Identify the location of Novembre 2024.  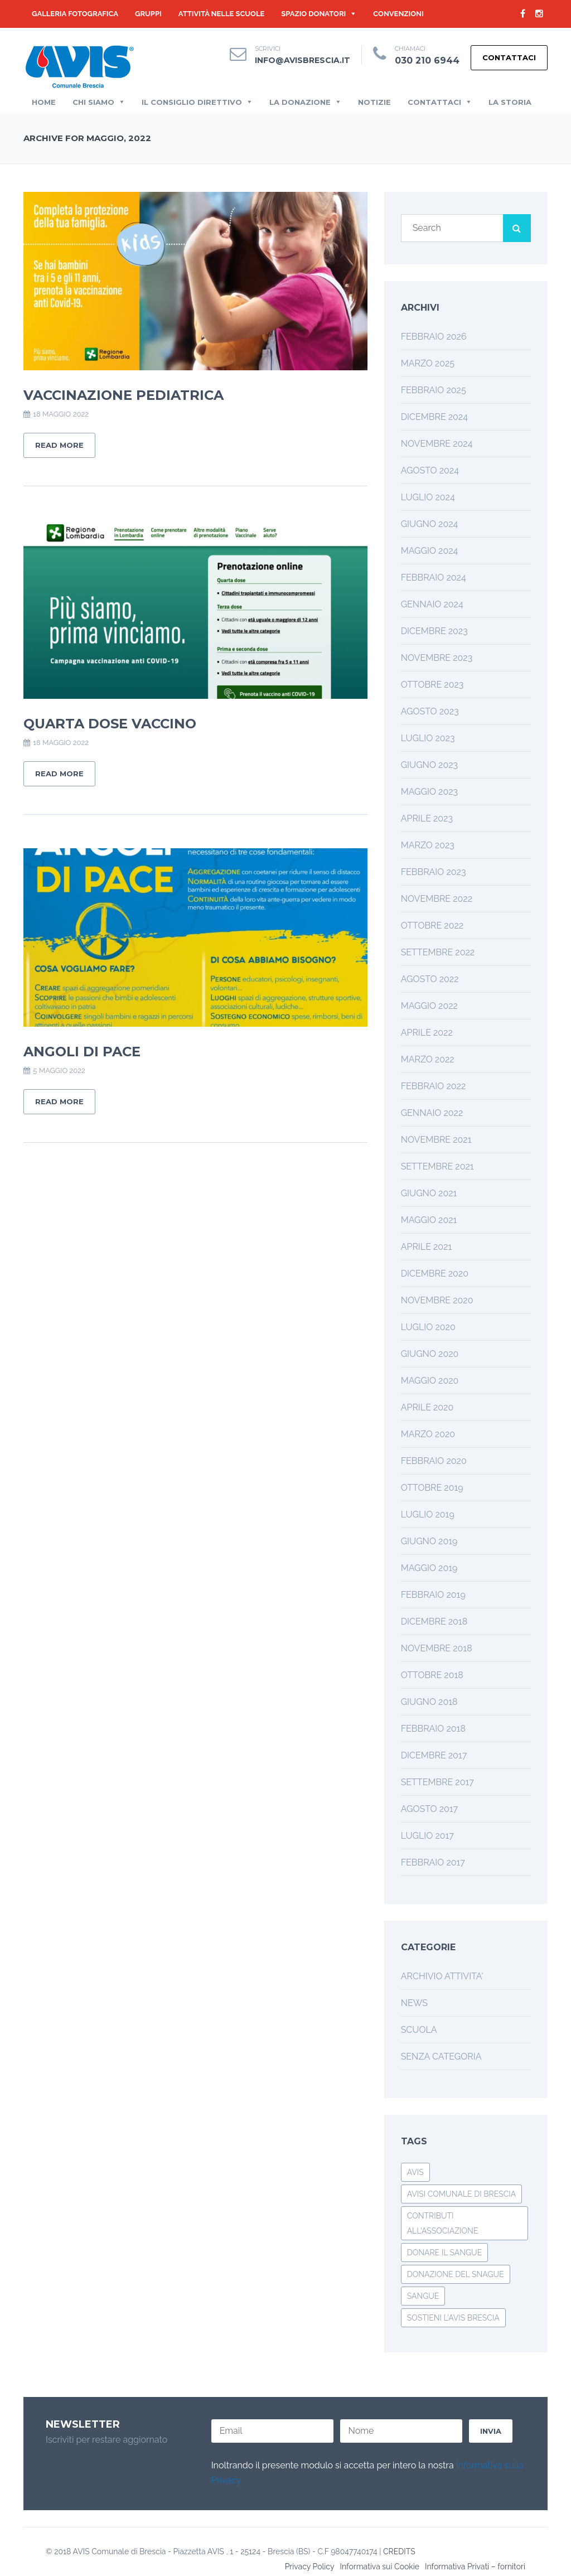
(437, 443).